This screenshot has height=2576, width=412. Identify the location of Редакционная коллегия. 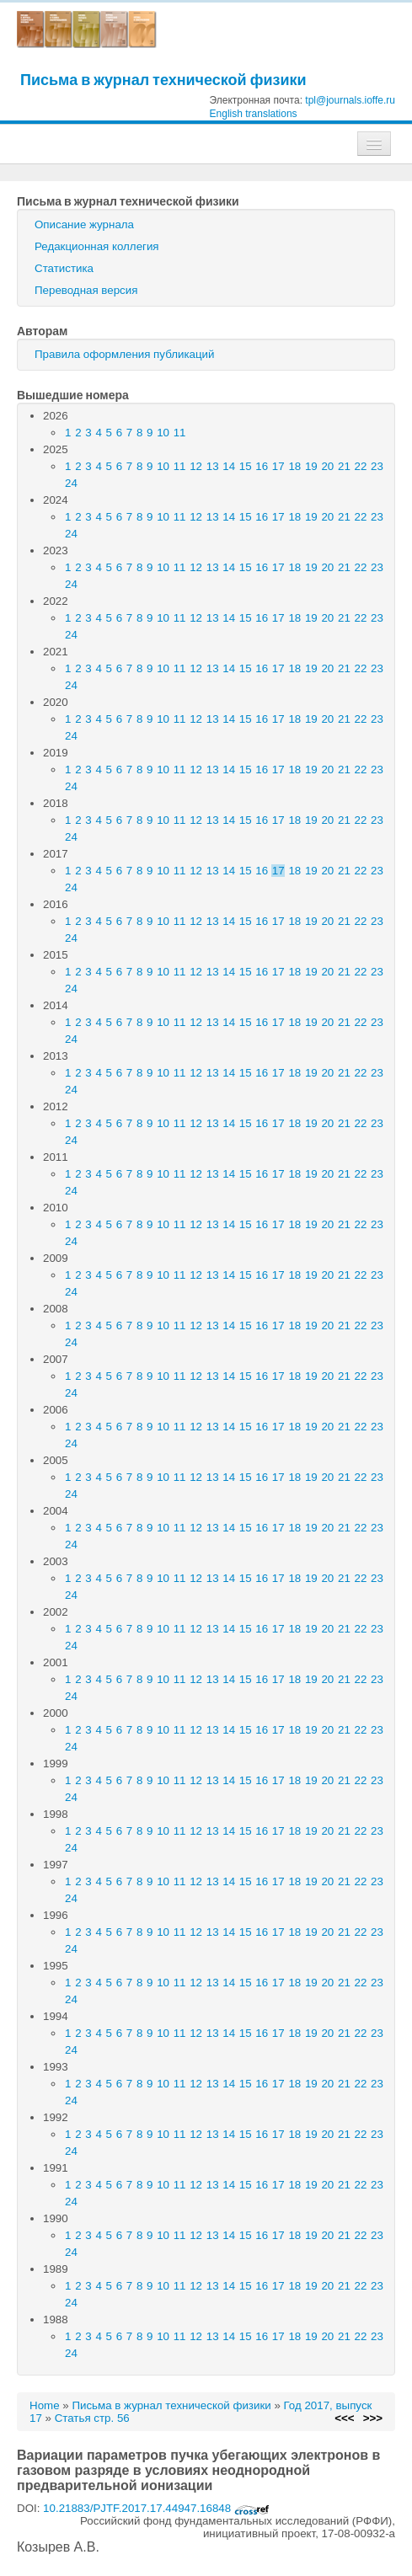
(97, 246).